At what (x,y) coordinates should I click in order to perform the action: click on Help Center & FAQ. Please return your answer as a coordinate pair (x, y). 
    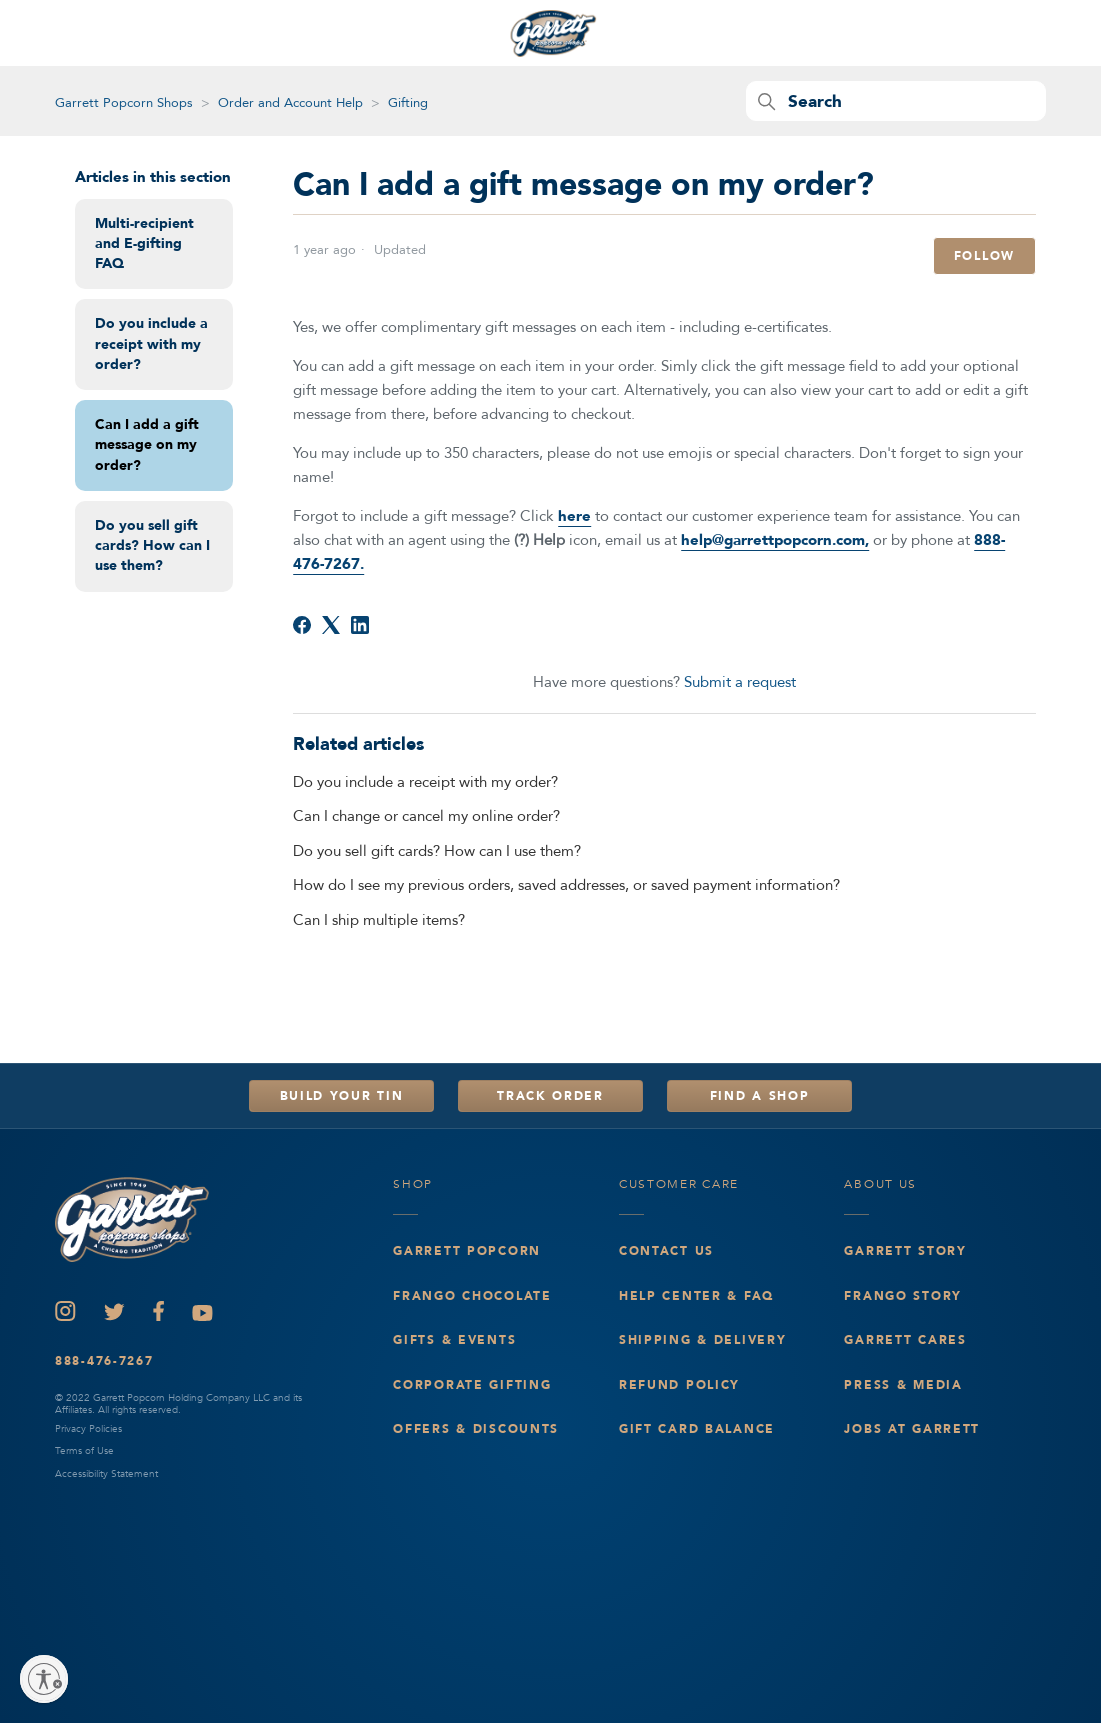
    Looking at the image, I should click on (696, 1296).